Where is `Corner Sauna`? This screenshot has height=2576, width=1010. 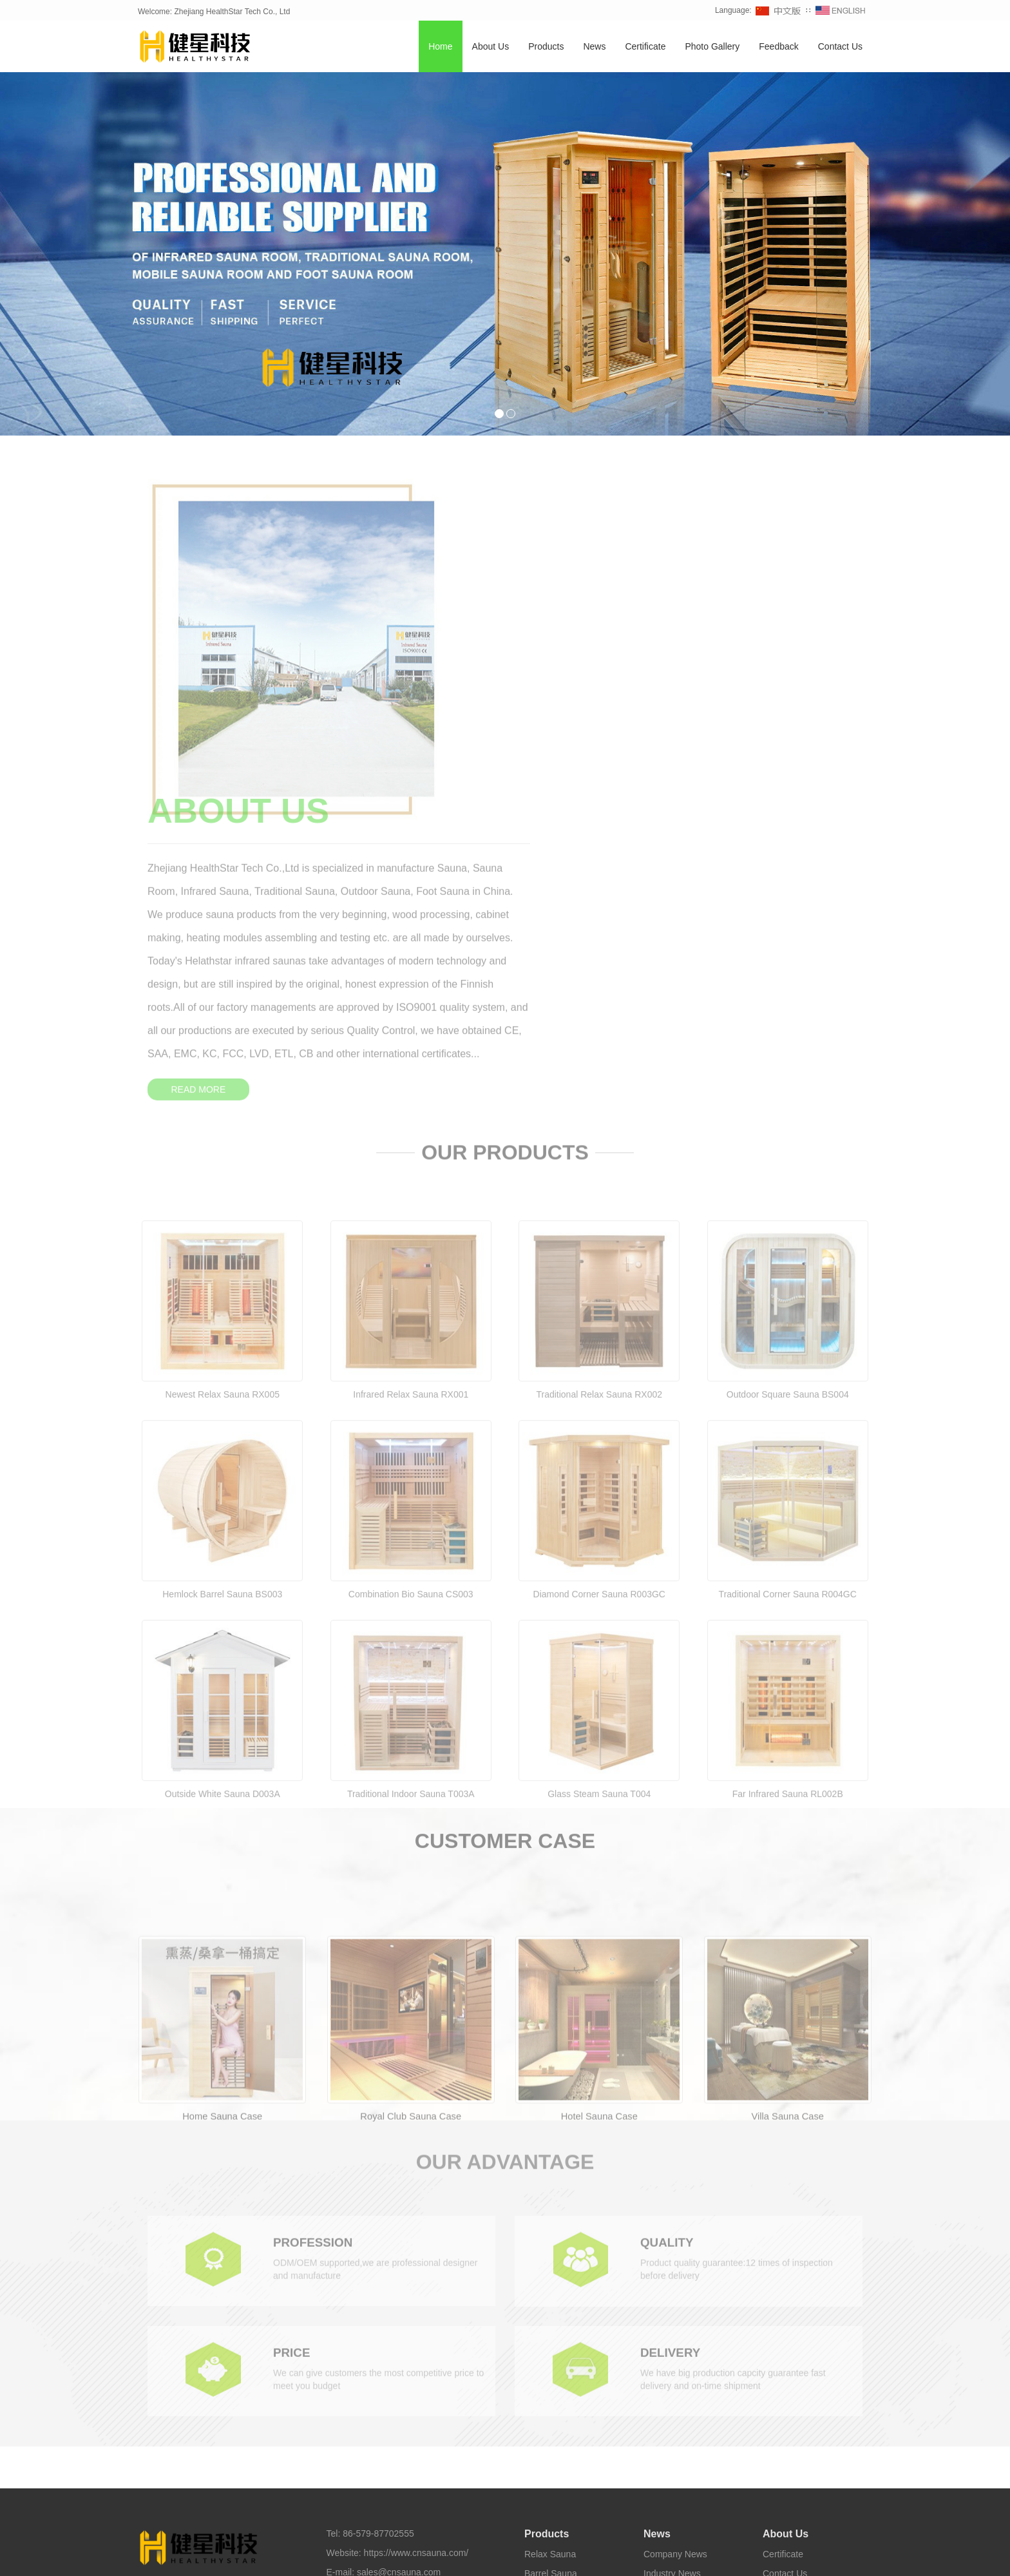 Corner Sauna is located at coordinates (552, 2303).